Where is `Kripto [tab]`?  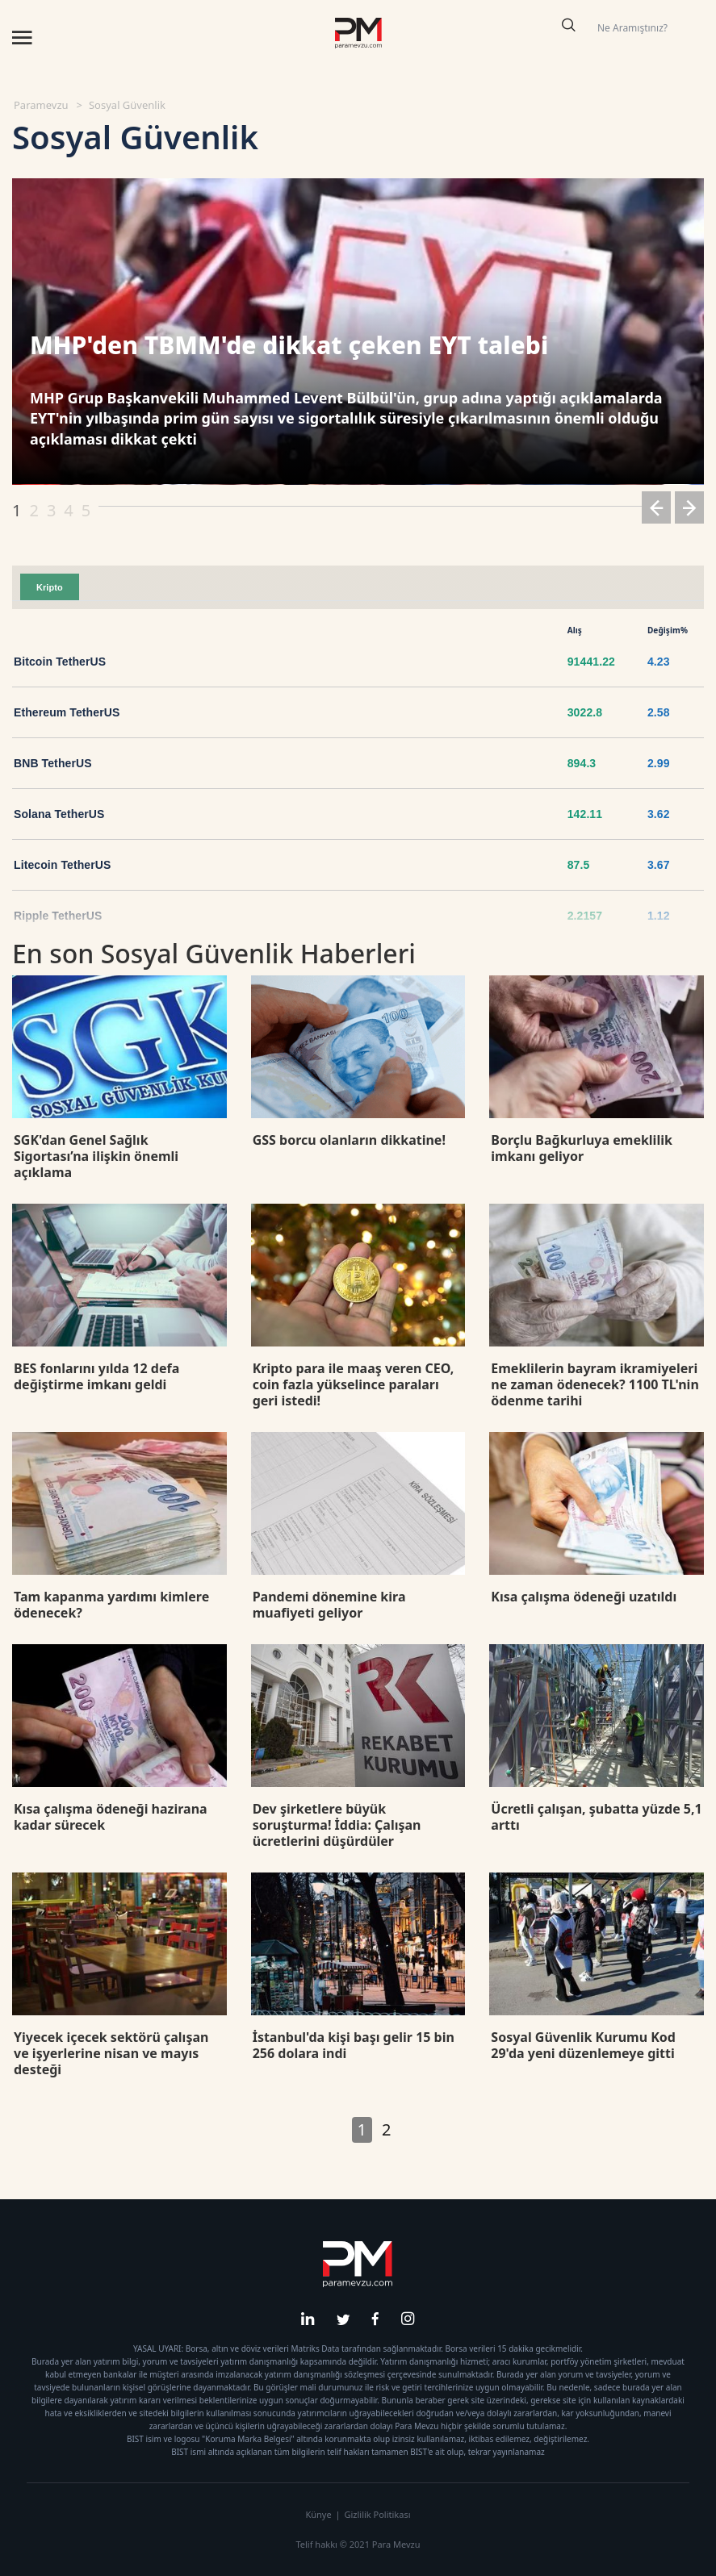
Kripto [tab] is located at coordinates (49, 587).